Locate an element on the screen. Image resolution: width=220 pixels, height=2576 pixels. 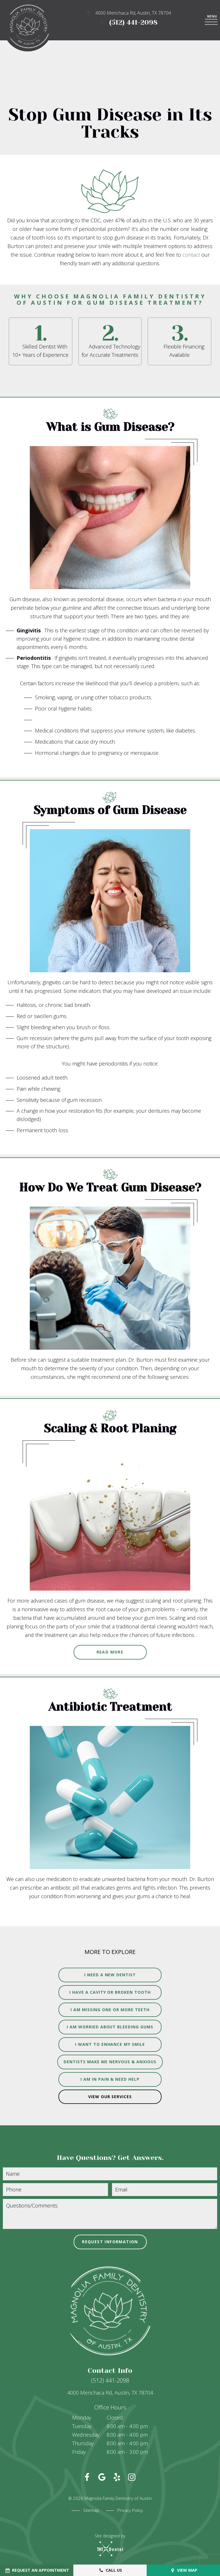
[open nav] is located at coordinates (212, 20).